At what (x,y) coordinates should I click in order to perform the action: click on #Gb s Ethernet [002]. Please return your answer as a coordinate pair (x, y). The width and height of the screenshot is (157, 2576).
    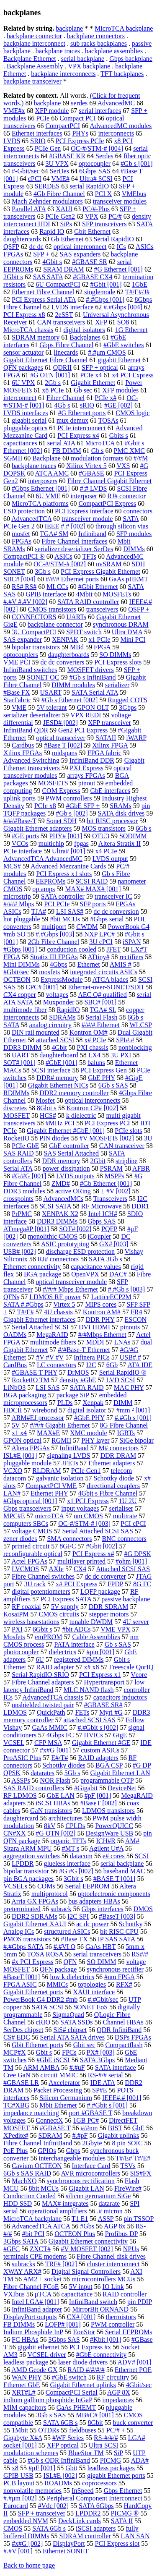
    Looking at the image, I should click on (69, 699).